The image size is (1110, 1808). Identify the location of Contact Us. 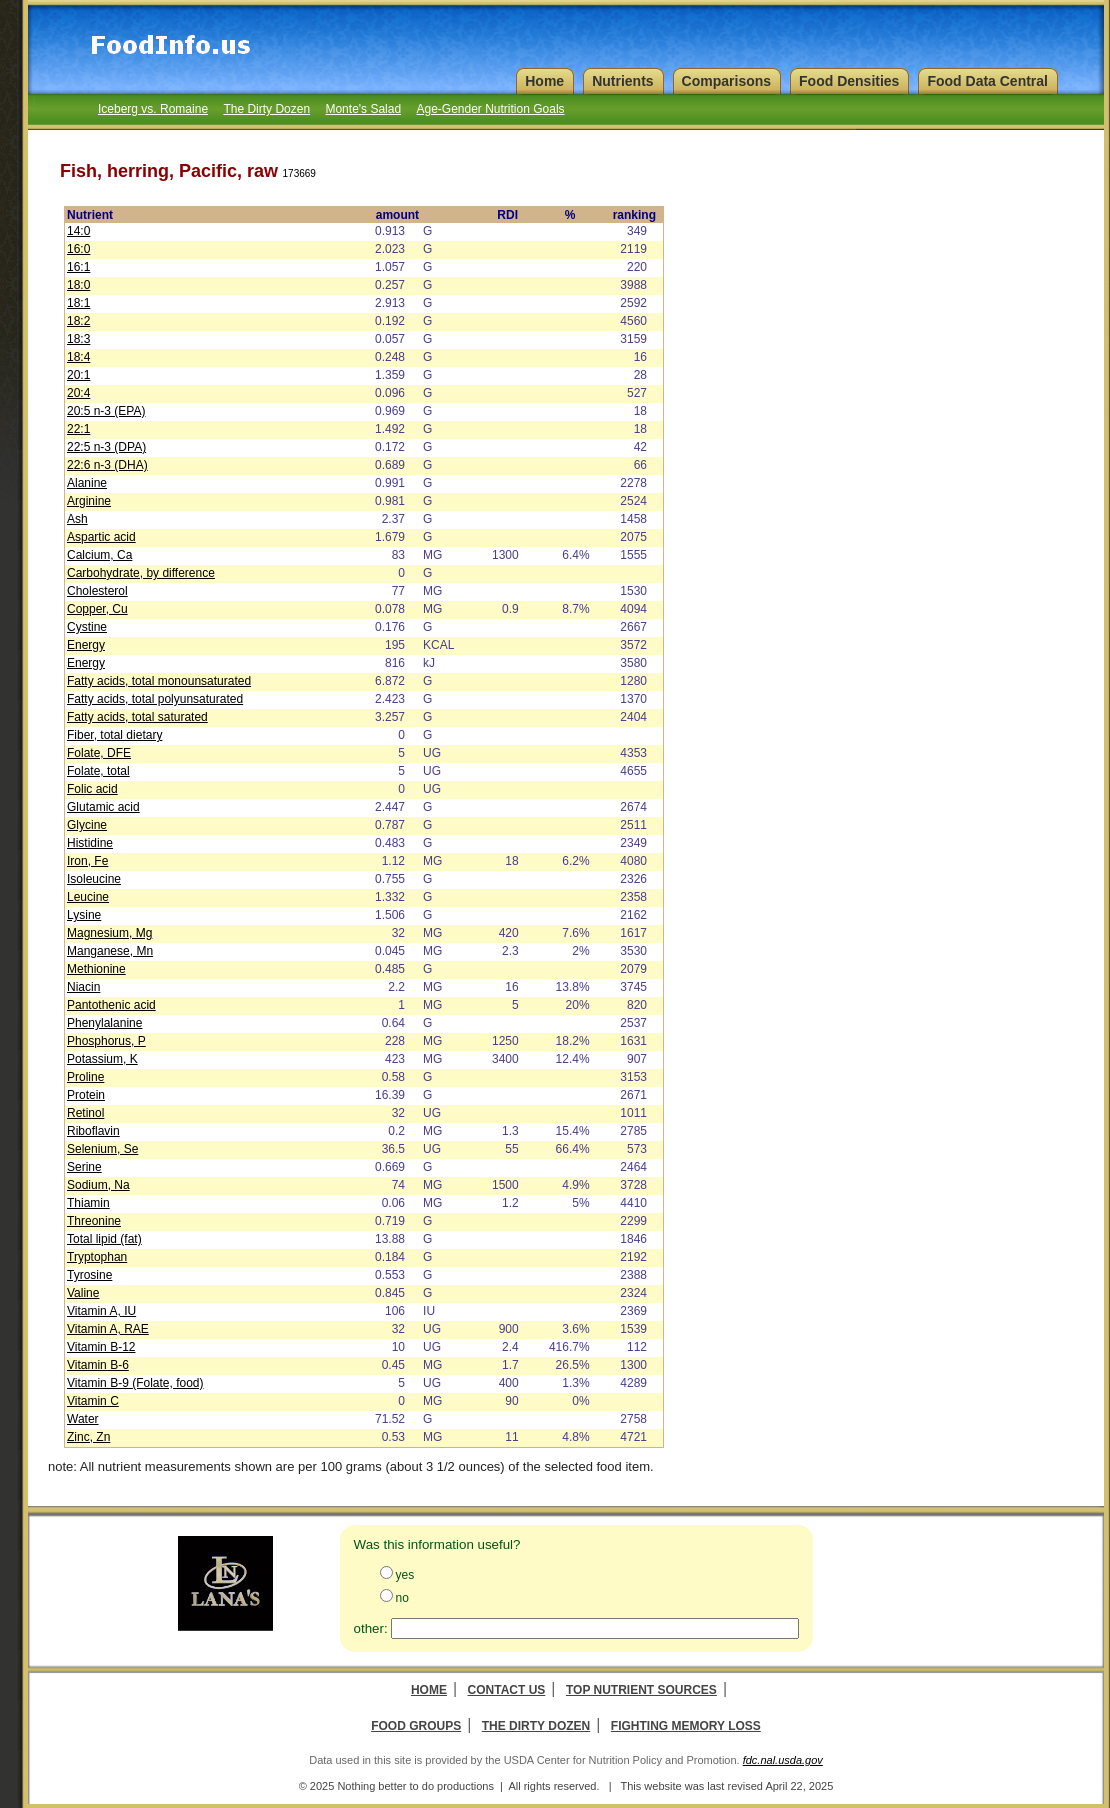
(507, 1690).